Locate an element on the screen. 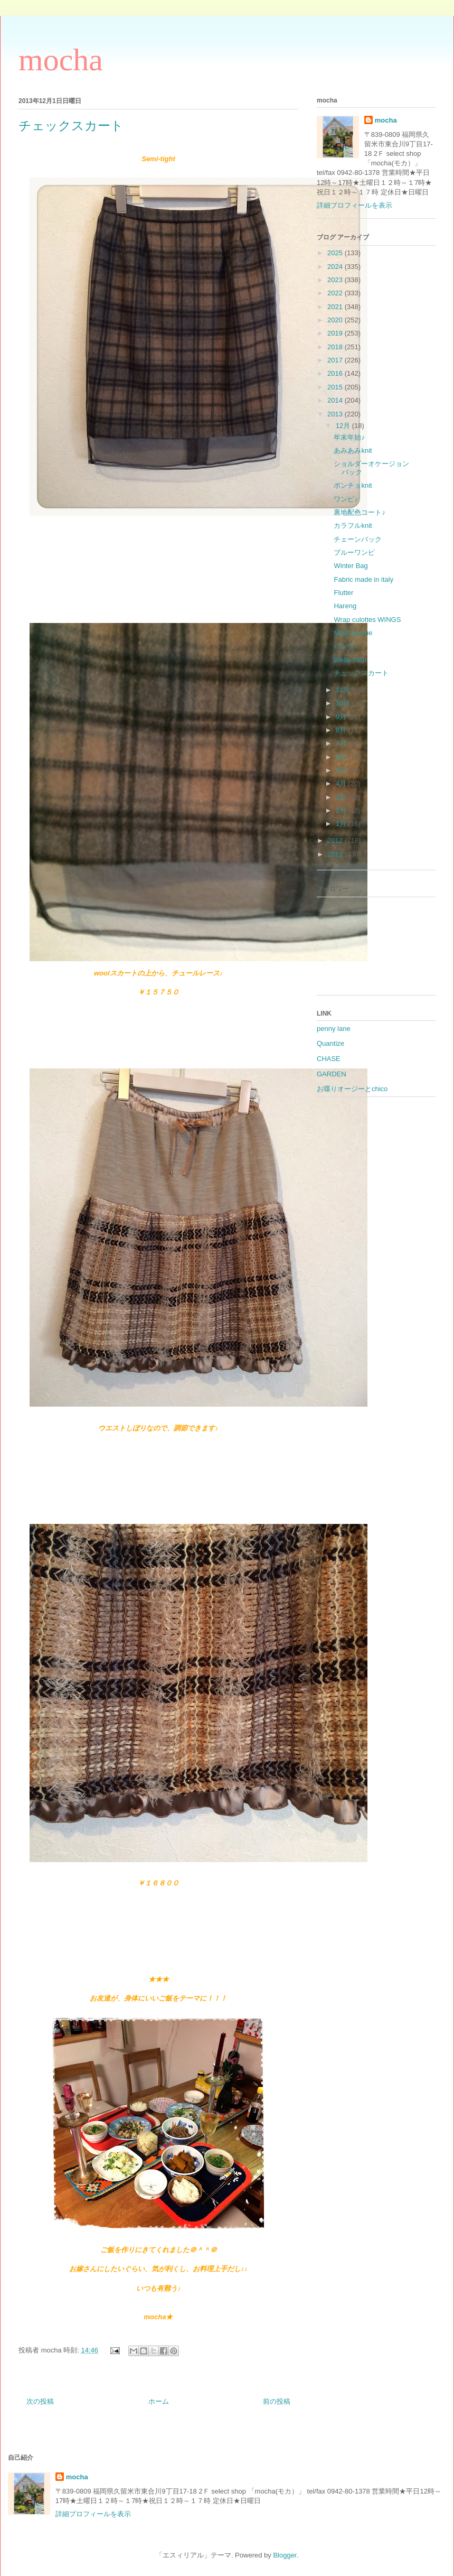  2014 is located at coordinates (336, 400).